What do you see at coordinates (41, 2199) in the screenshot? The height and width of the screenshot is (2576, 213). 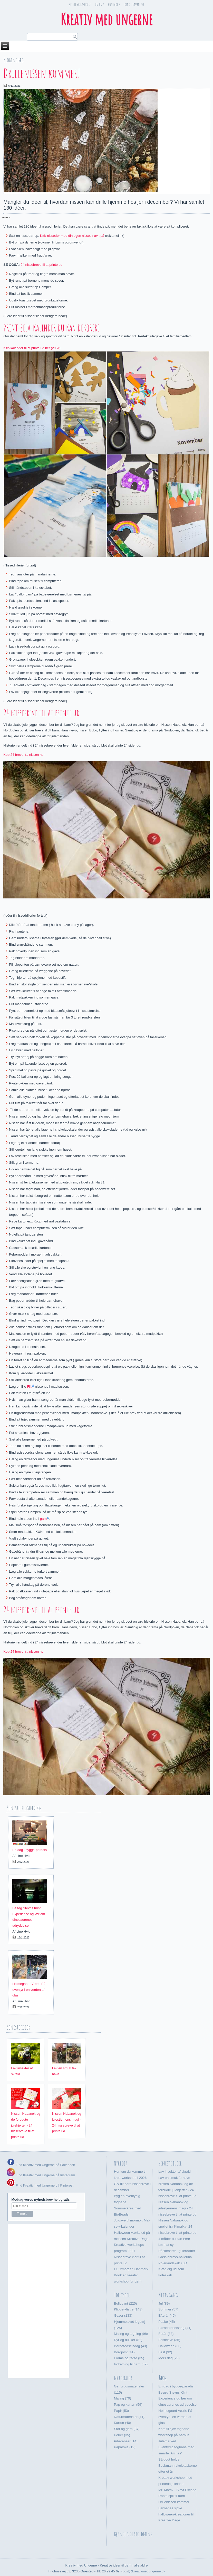 I see `Modtag vores nyhedsbrev helt gratis` at bounding box center [41, 2199].